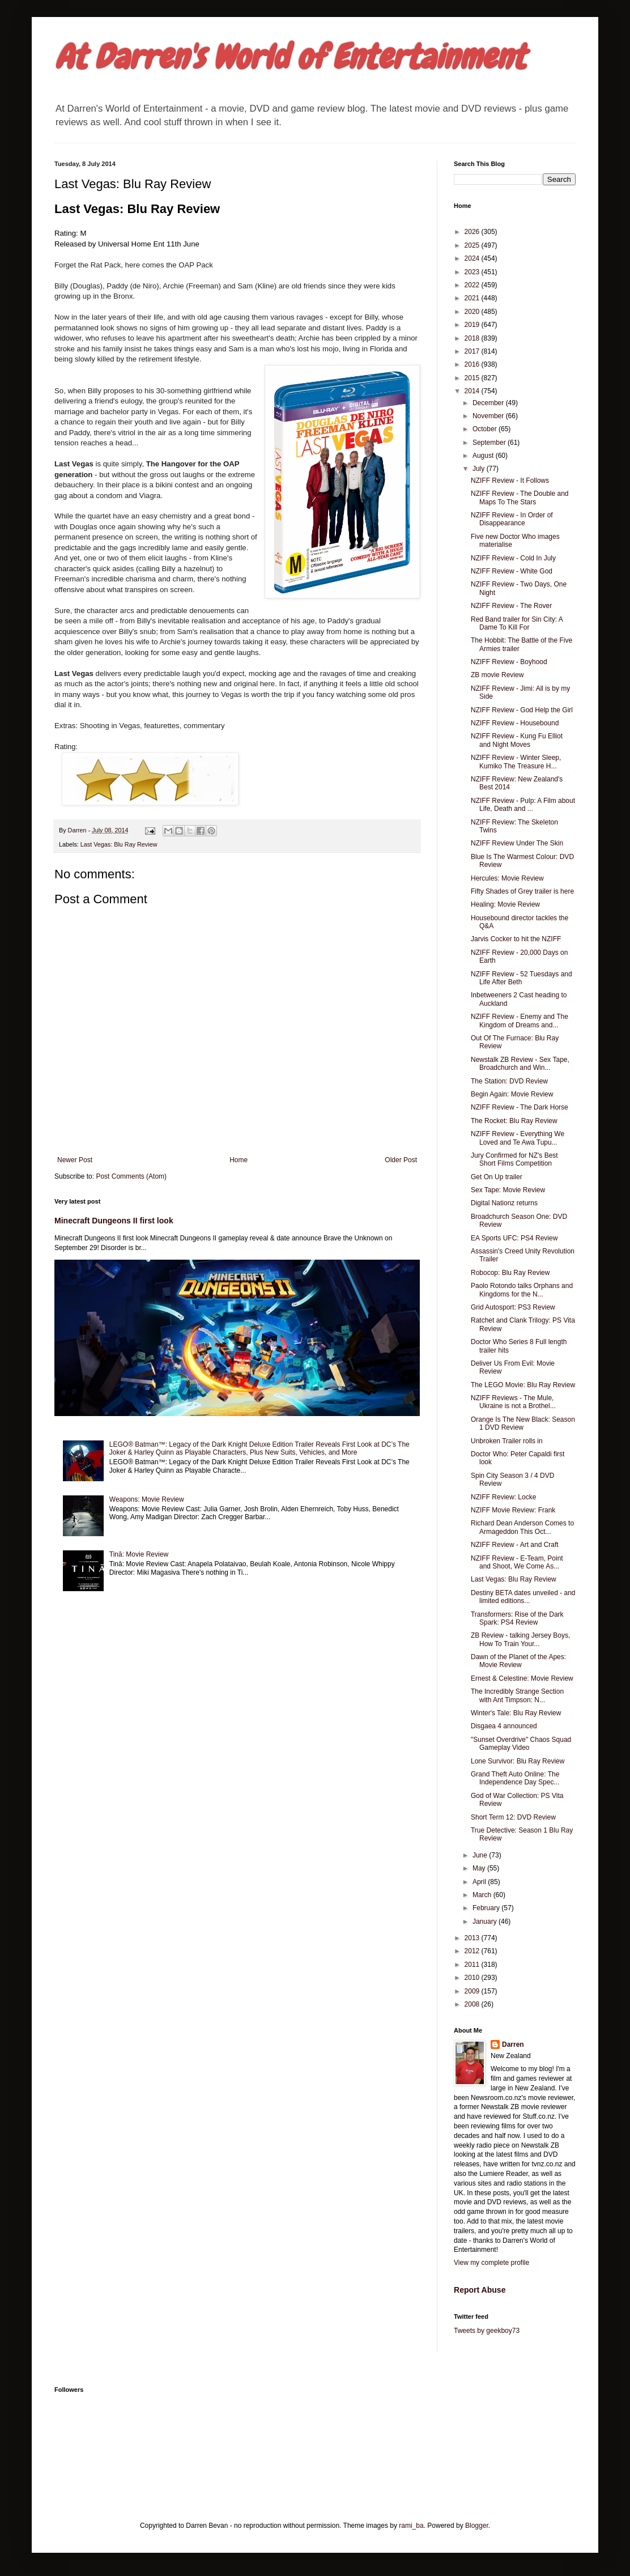 The image size is (630, 2576). What do you see at coordinates (473, 391) in the screenshot?
I see `2014` at bounding box center [473, 391].